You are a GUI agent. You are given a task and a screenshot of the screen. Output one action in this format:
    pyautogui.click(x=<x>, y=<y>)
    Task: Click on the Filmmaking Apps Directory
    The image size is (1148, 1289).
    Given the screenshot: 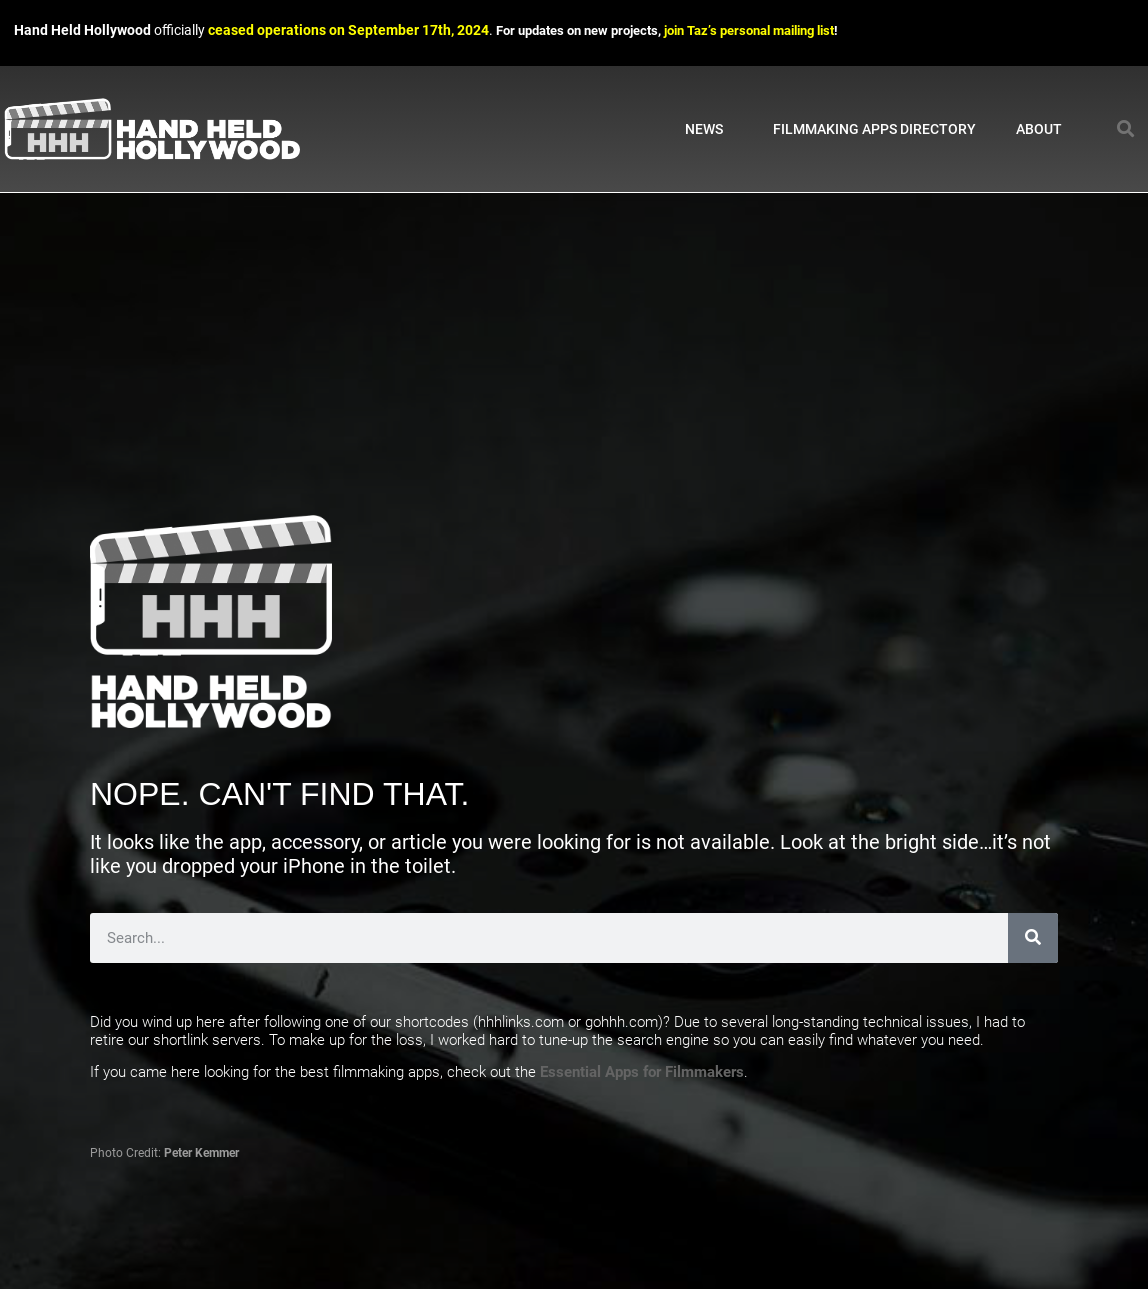 What is the action you would take?
    pyautogui.click(x=874, y=129)
    